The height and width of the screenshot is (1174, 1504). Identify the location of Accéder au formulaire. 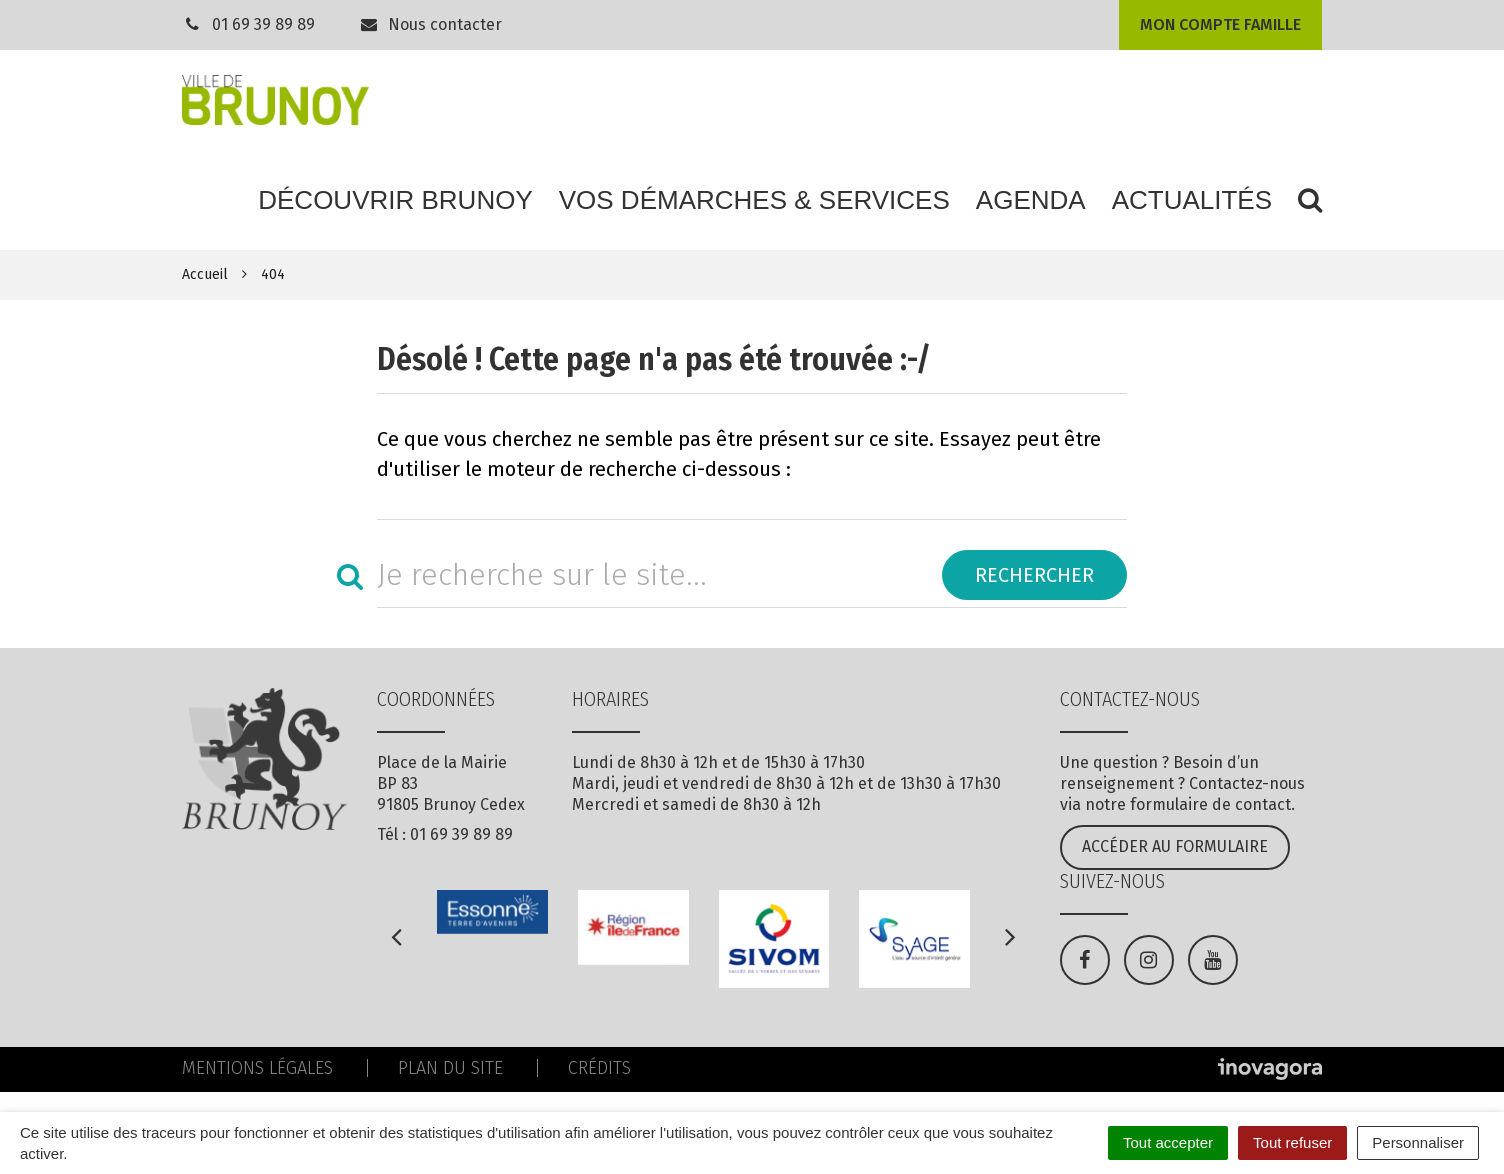
(1175, 846).